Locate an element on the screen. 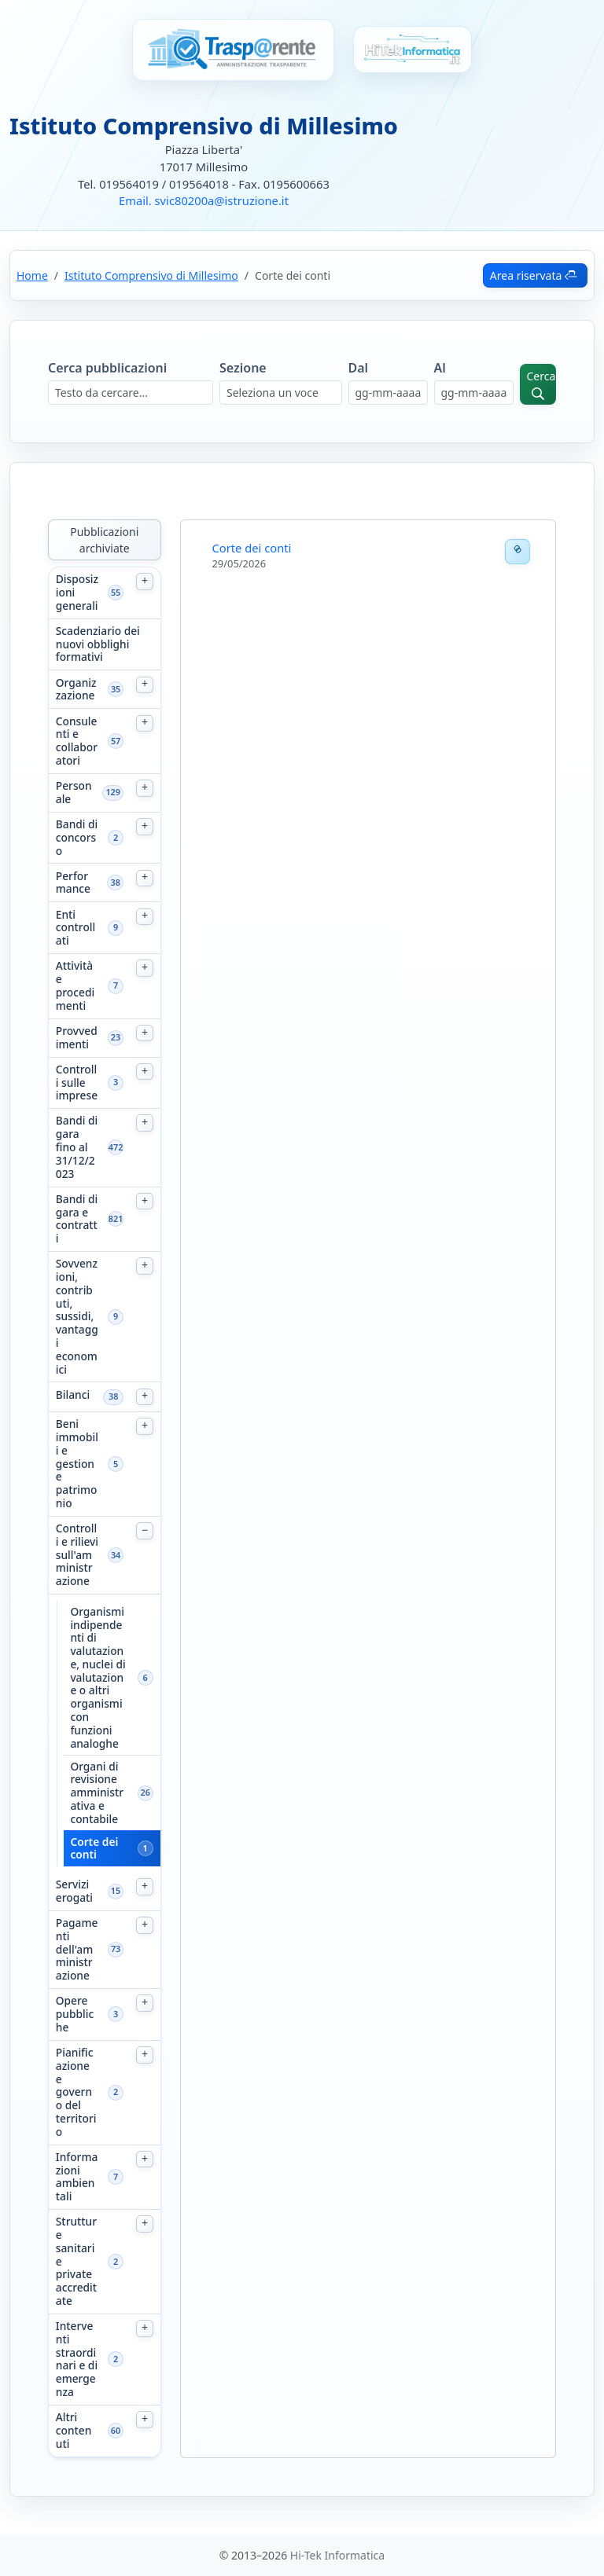  Bandi di gara fino al 31/12/2023 is located at coordinates (77, 1147).